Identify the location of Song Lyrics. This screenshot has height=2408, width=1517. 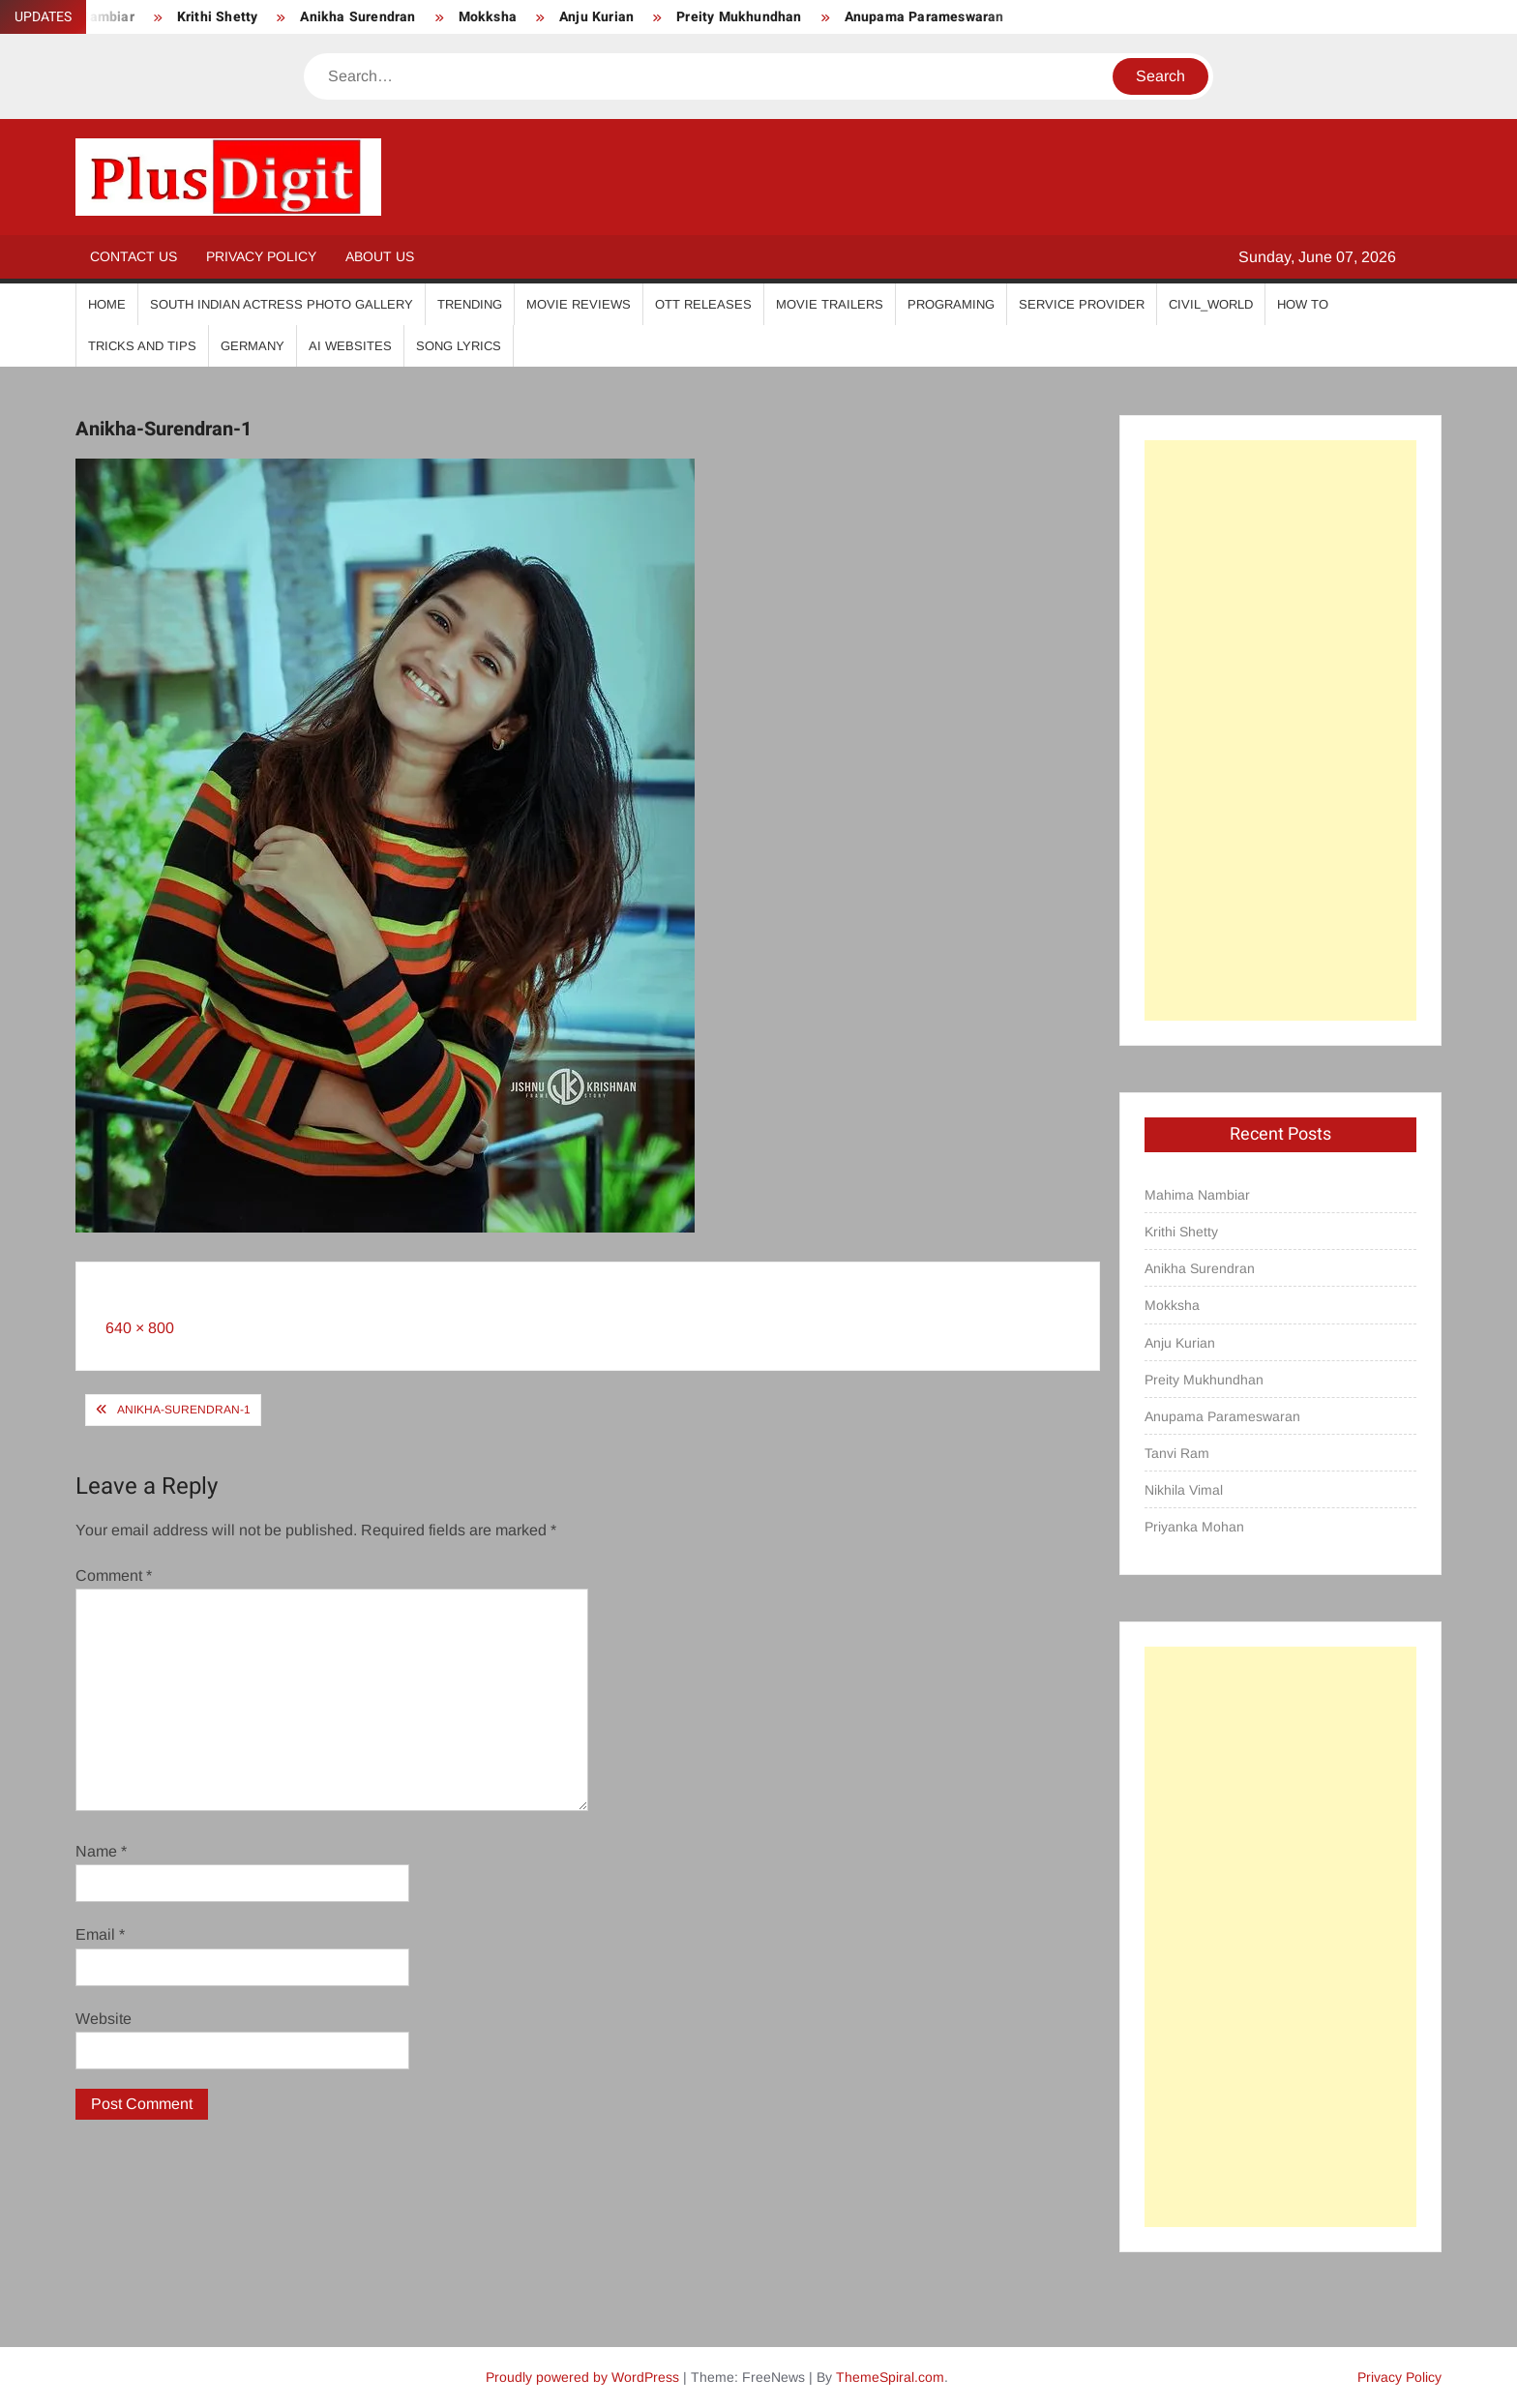
(458, 346).